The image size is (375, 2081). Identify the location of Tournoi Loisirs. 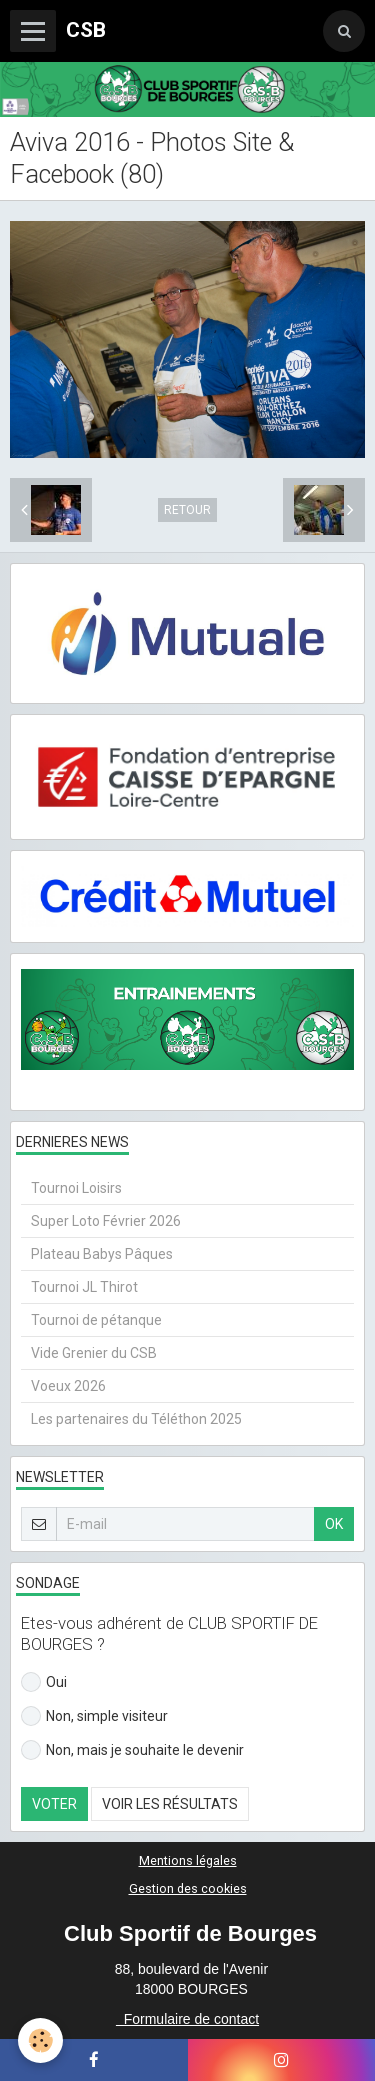
(76, 1188).